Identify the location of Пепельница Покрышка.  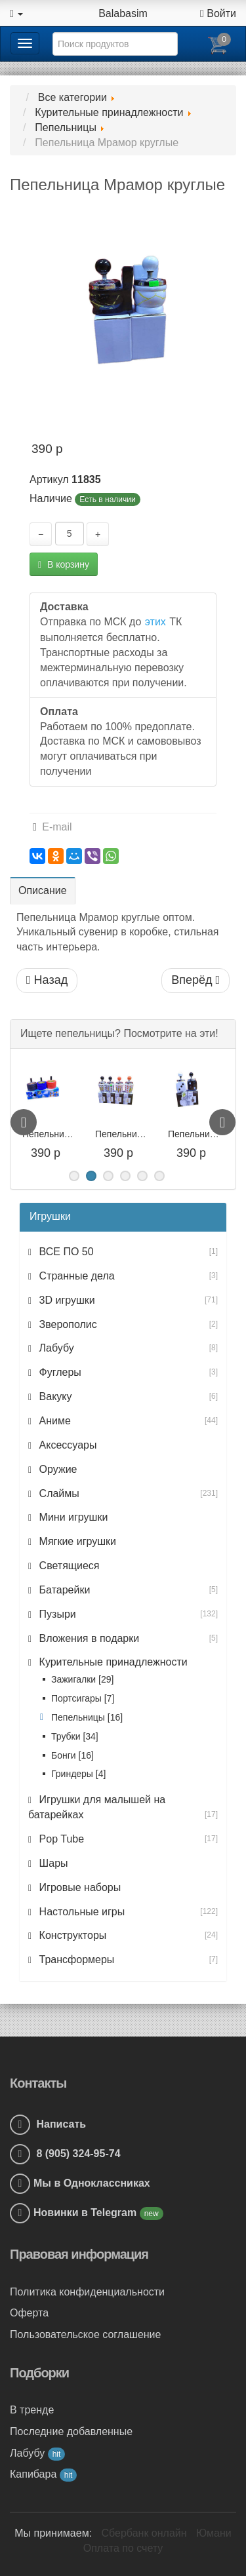
(71, 1134).